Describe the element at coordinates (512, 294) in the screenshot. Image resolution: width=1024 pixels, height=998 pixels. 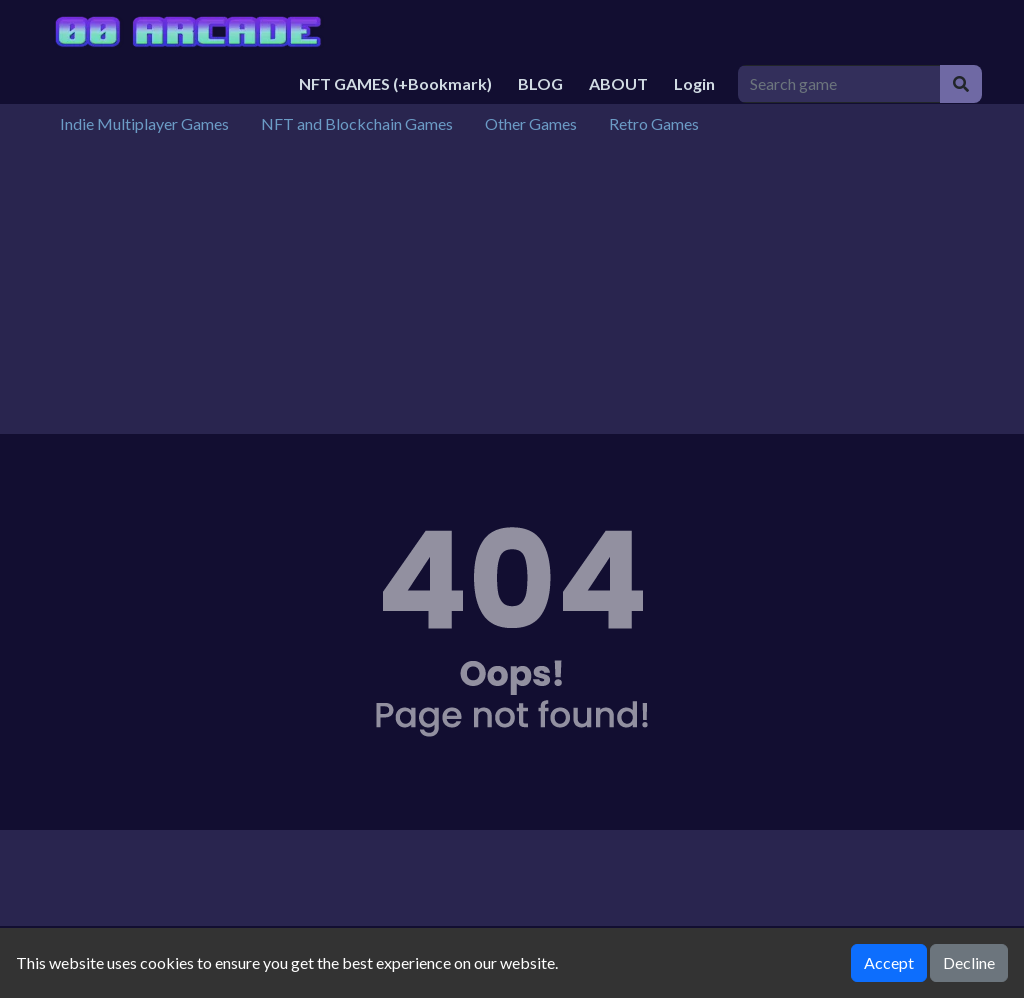
I see `[Advertisement]` at that location.